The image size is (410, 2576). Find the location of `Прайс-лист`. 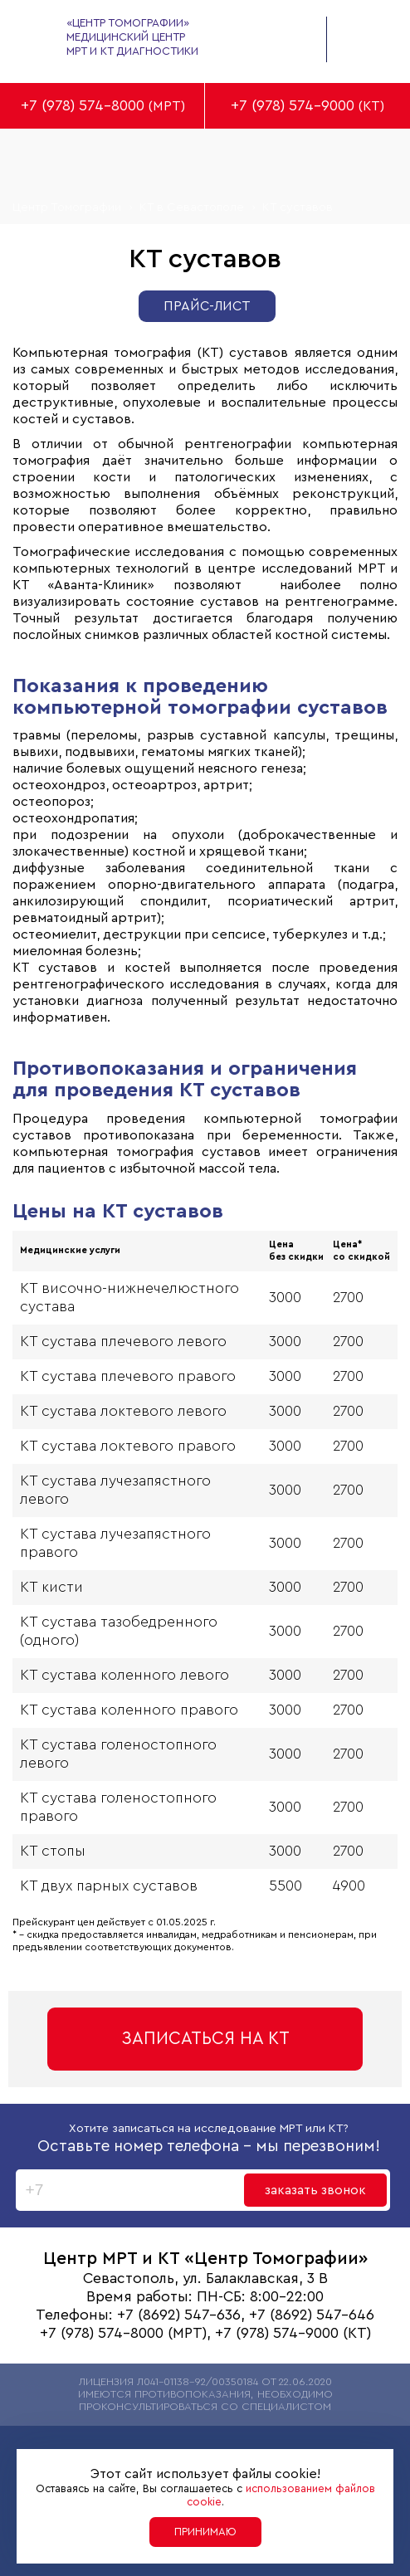

Прайс-лист is located at coordinates (207, 306).